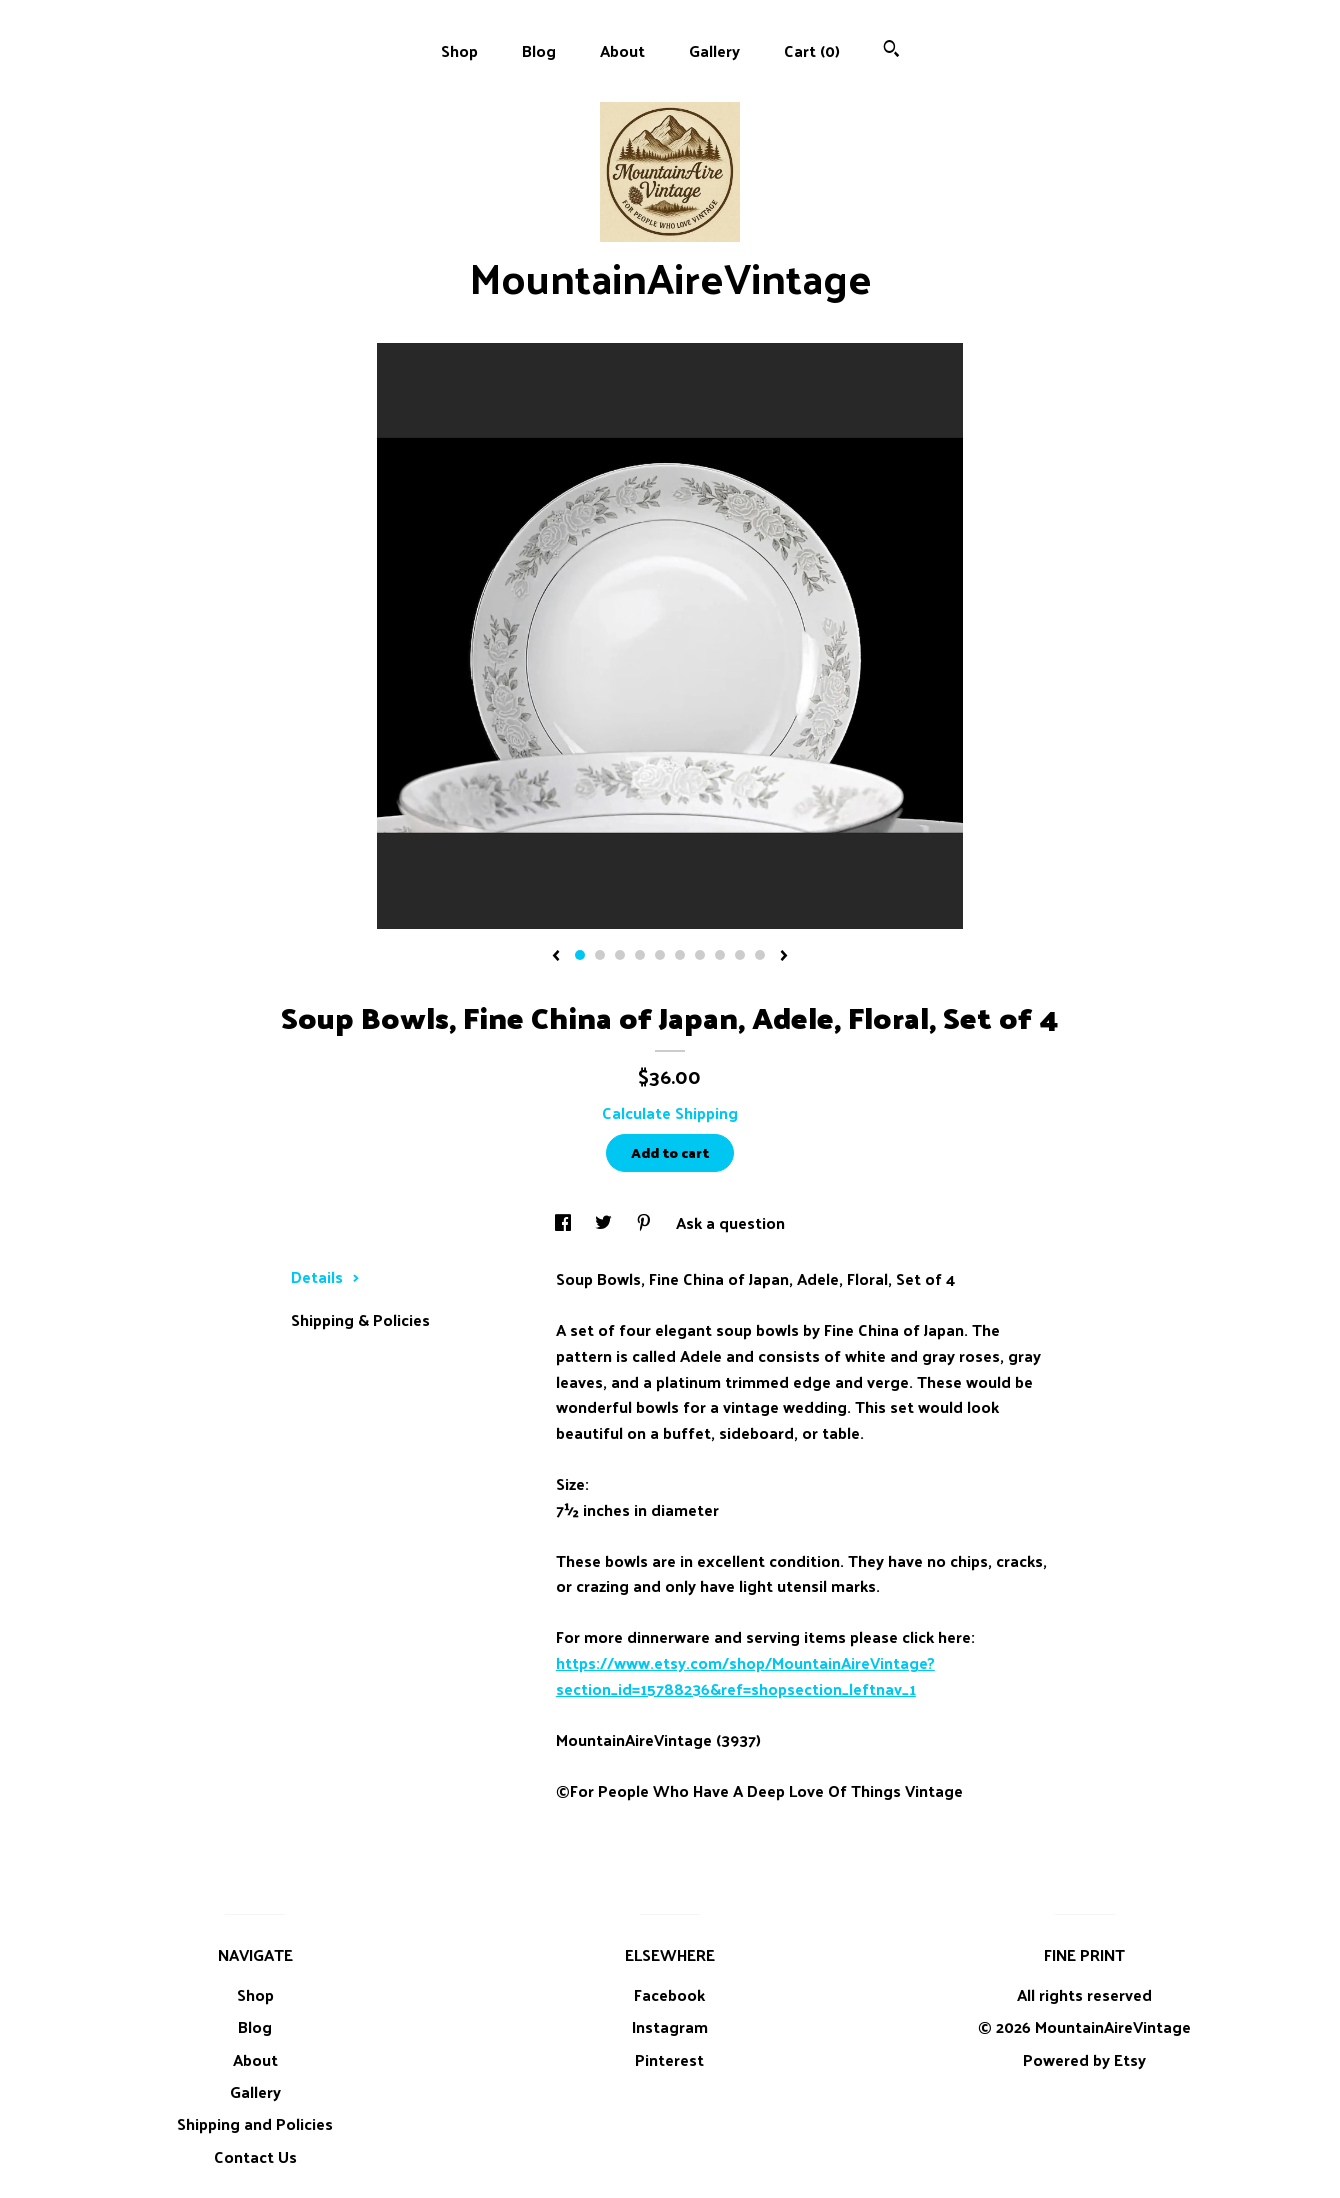 The height and width of the screenshot is (2198, 1340). What do you see at coordinates (680, 955) in the screenshot?
I see `6 [button]` at bounding box center [680, 955].